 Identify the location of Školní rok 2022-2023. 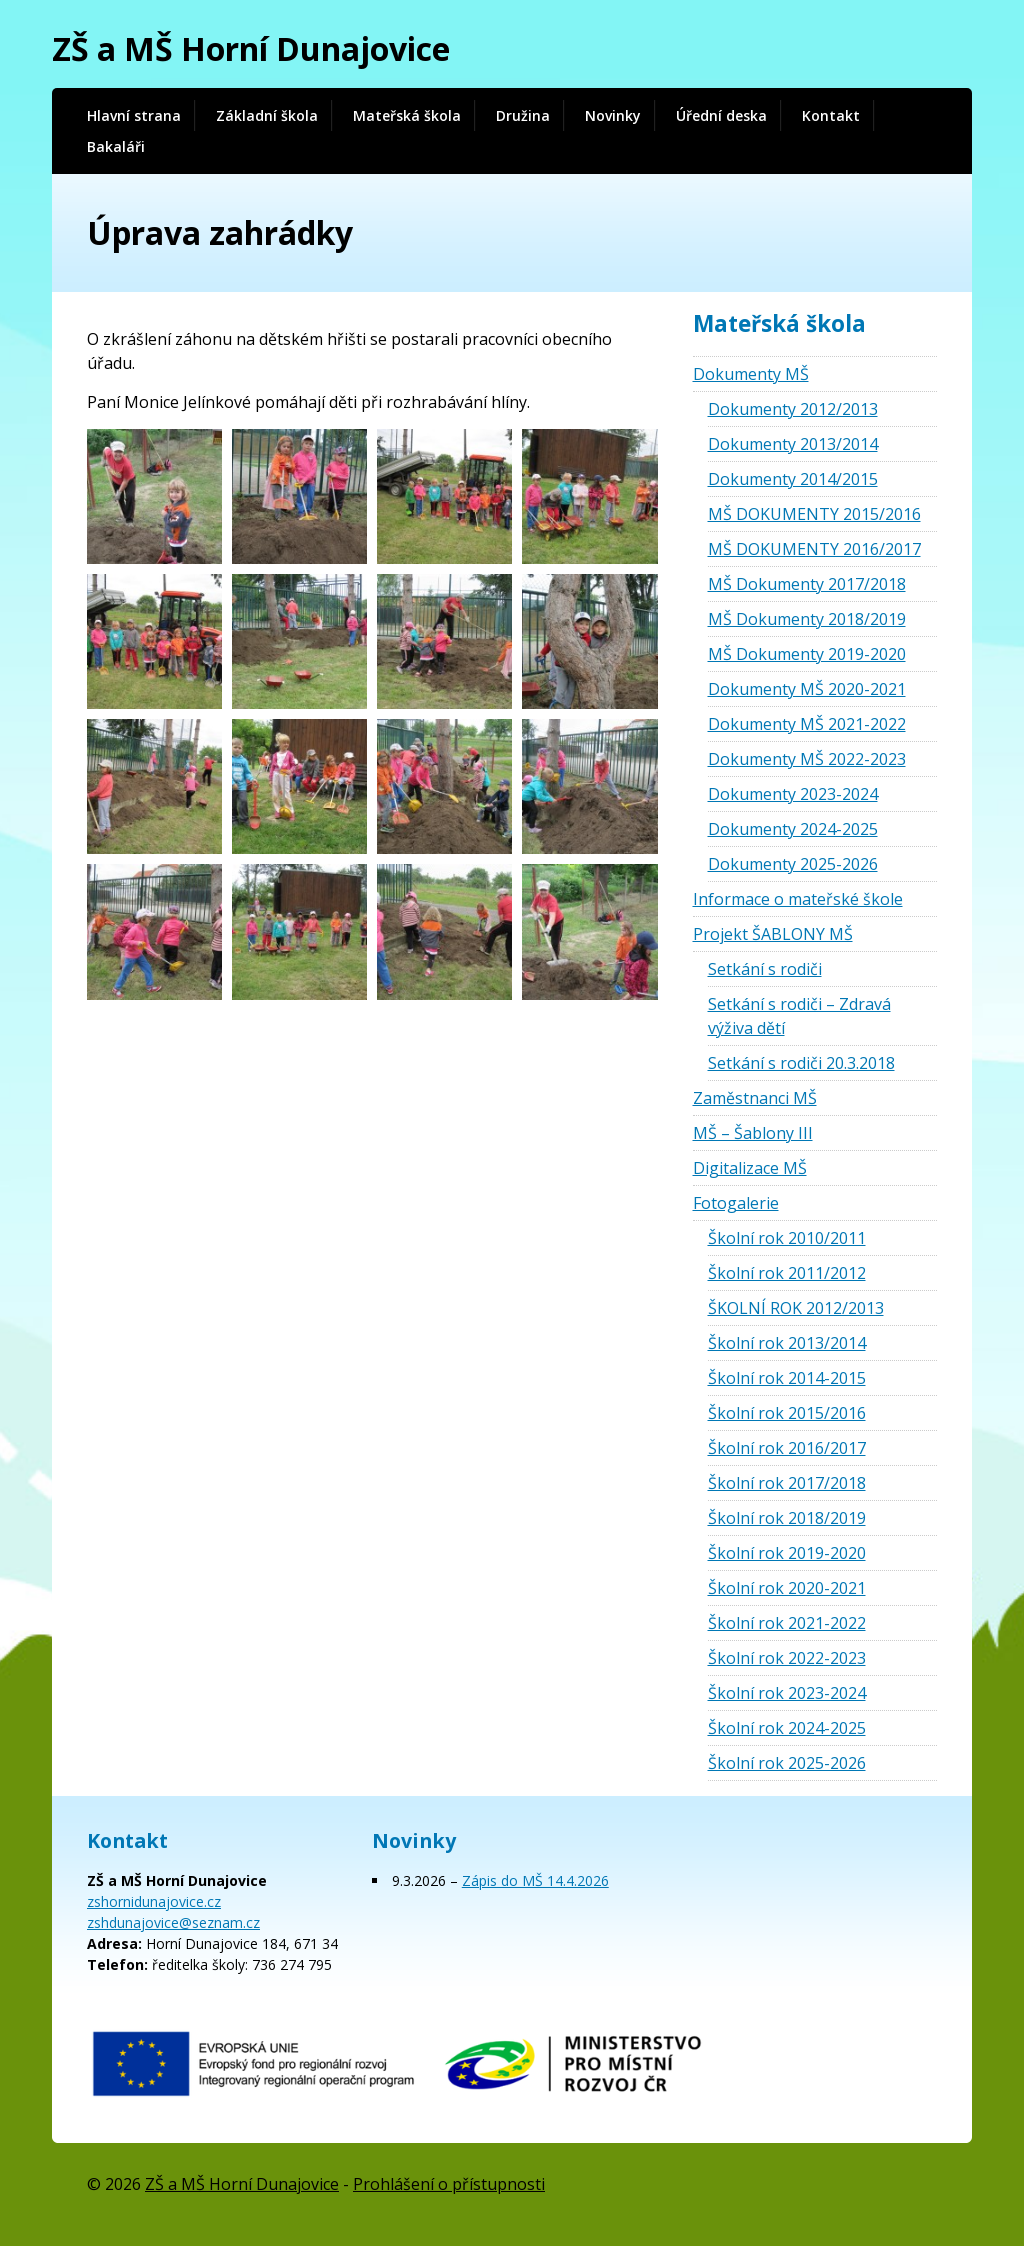
(787, 1658).